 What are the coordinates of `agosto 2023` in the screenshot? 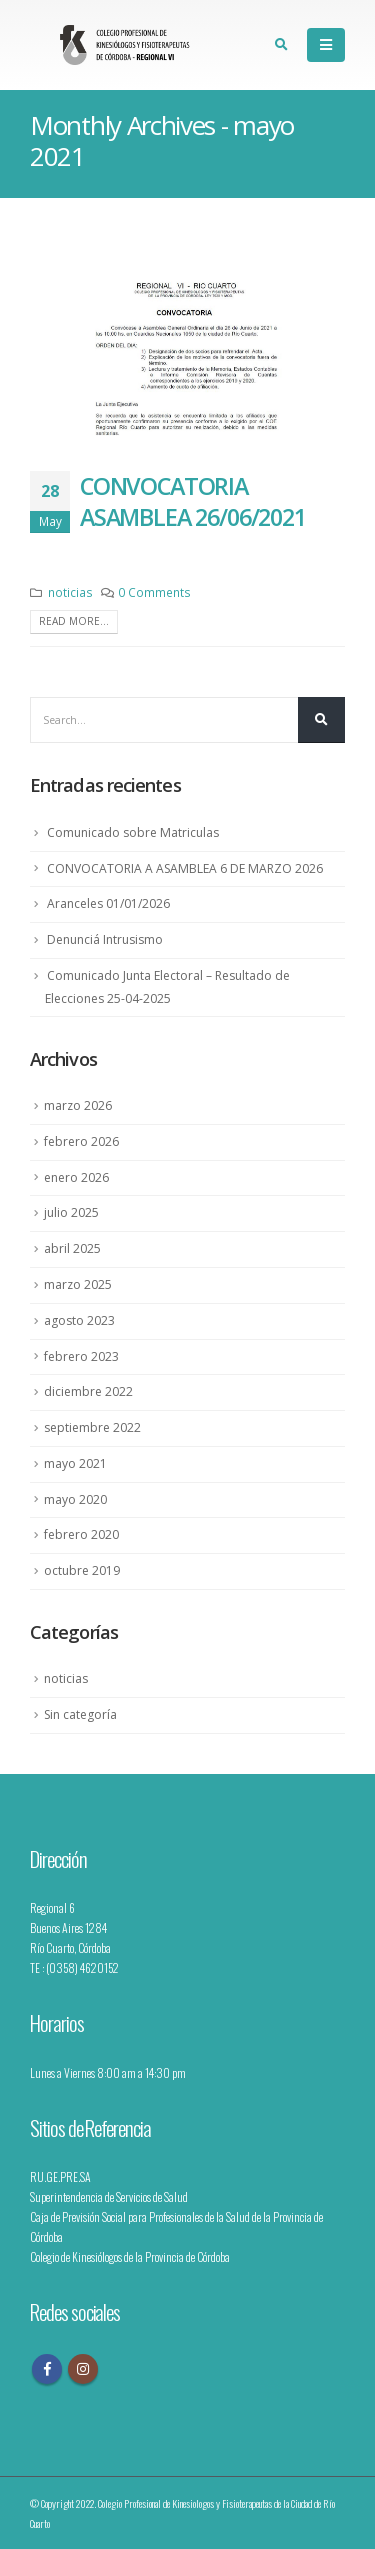 It's located at (79, 1320).